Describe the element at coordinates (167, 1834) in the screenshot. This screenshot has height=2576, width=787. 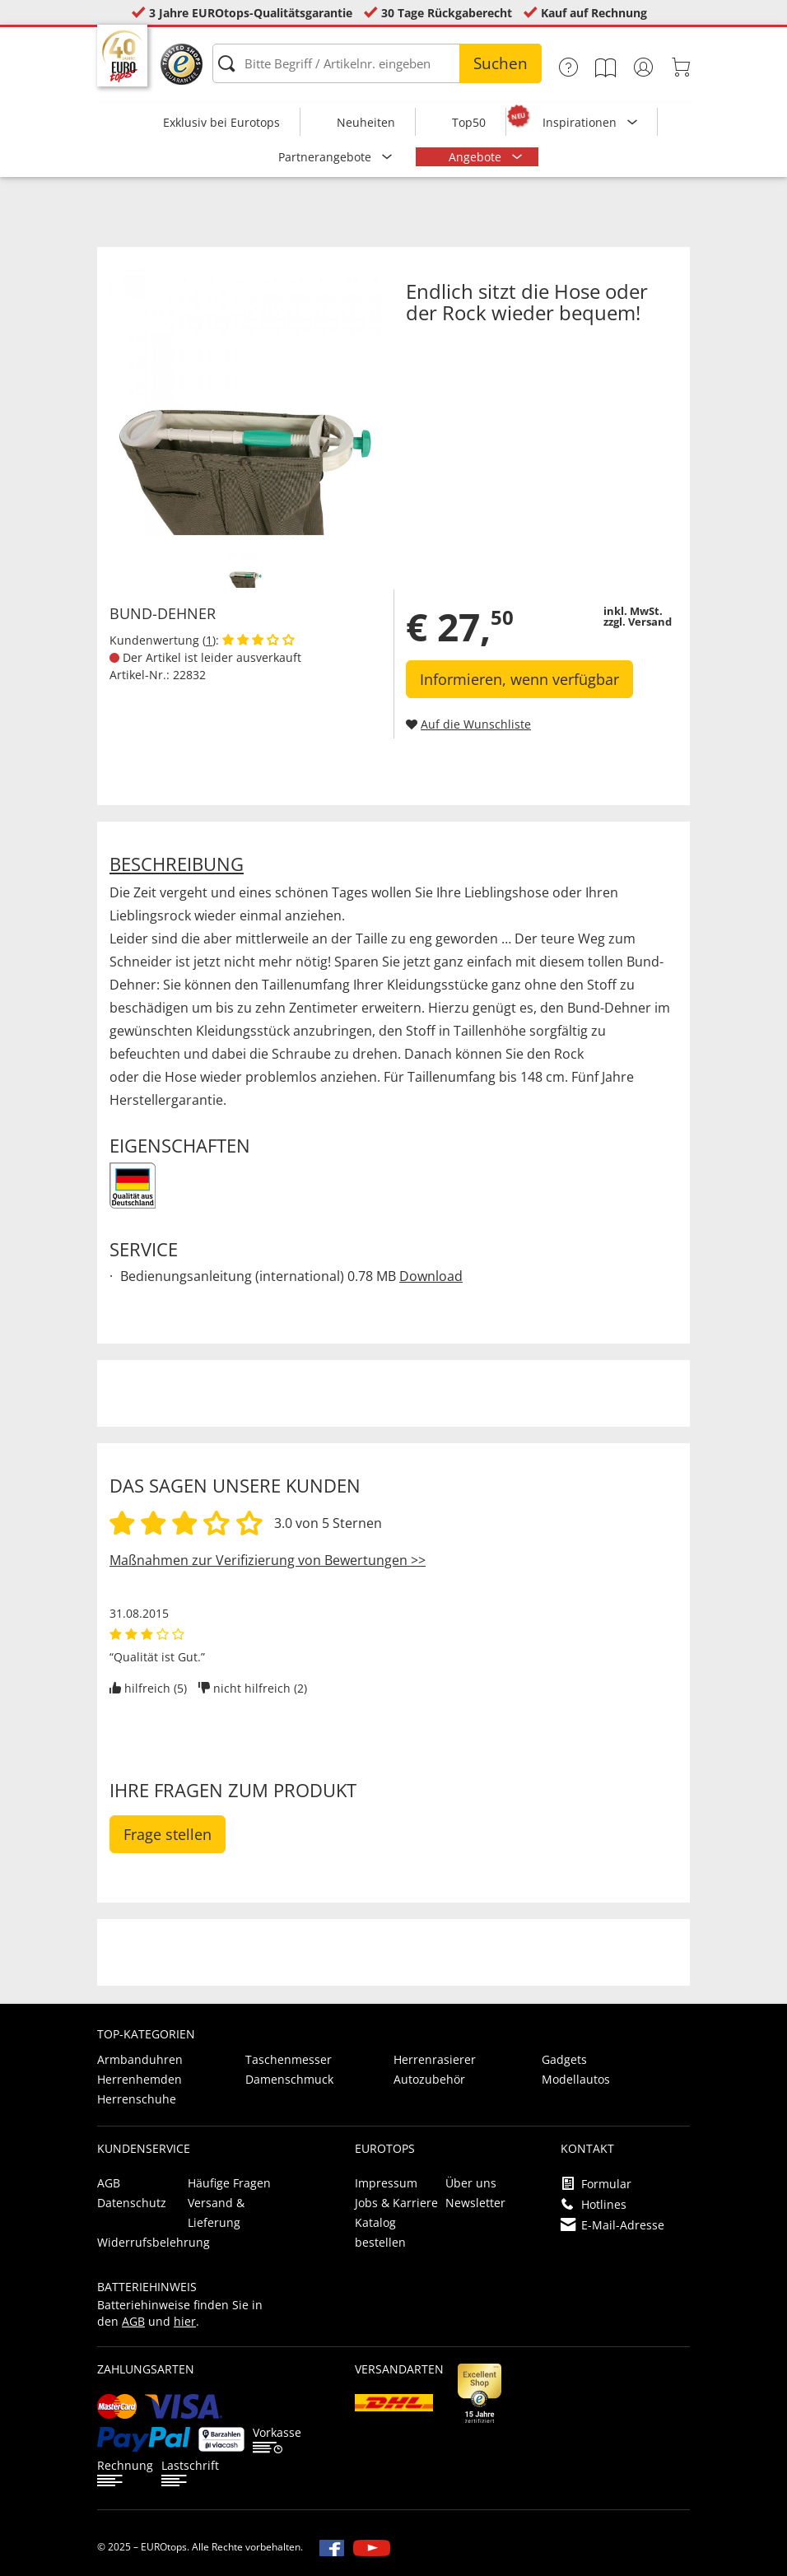
I see `Frage stellen` at that location.